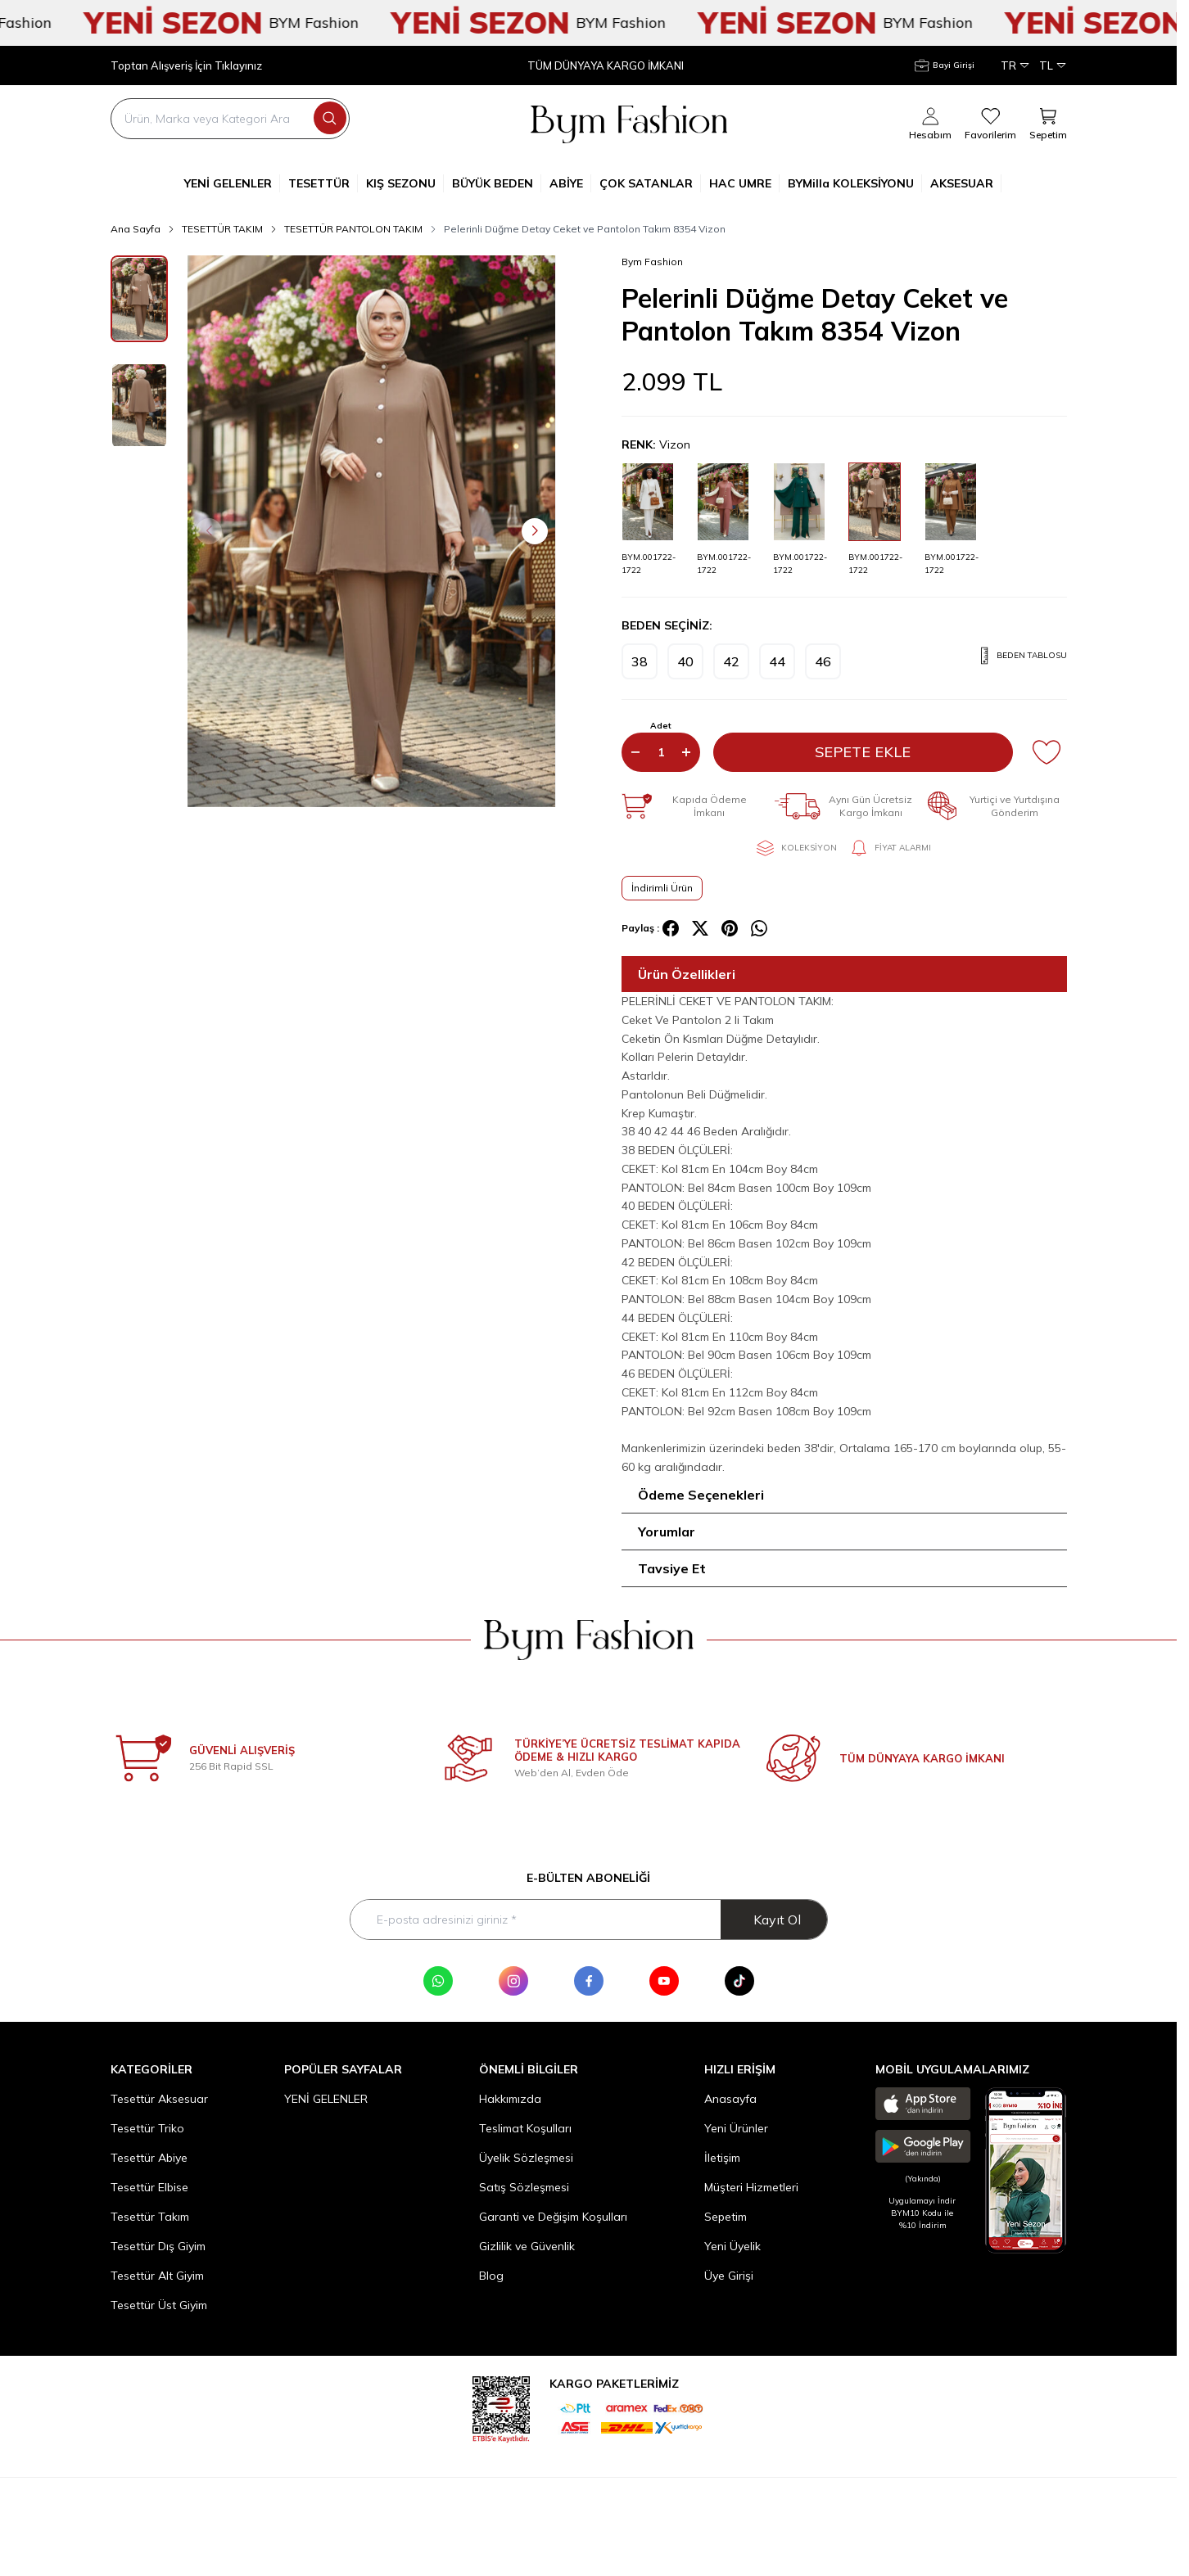 This screenshot has width=1189, height=2576. Describe the element at coordinates (990, 124) in the screenshot. I see `[Favorilerim]` at that location.